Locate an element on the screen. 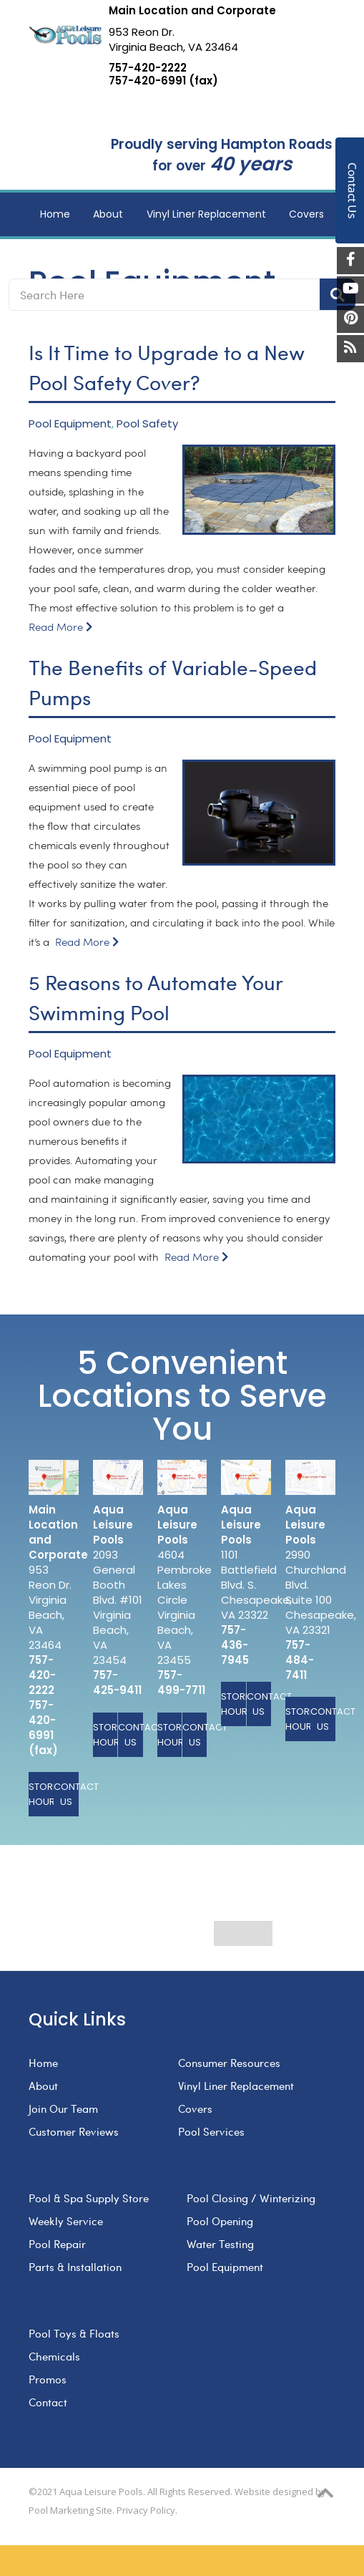  Home is located at coordinates (43, 2063).